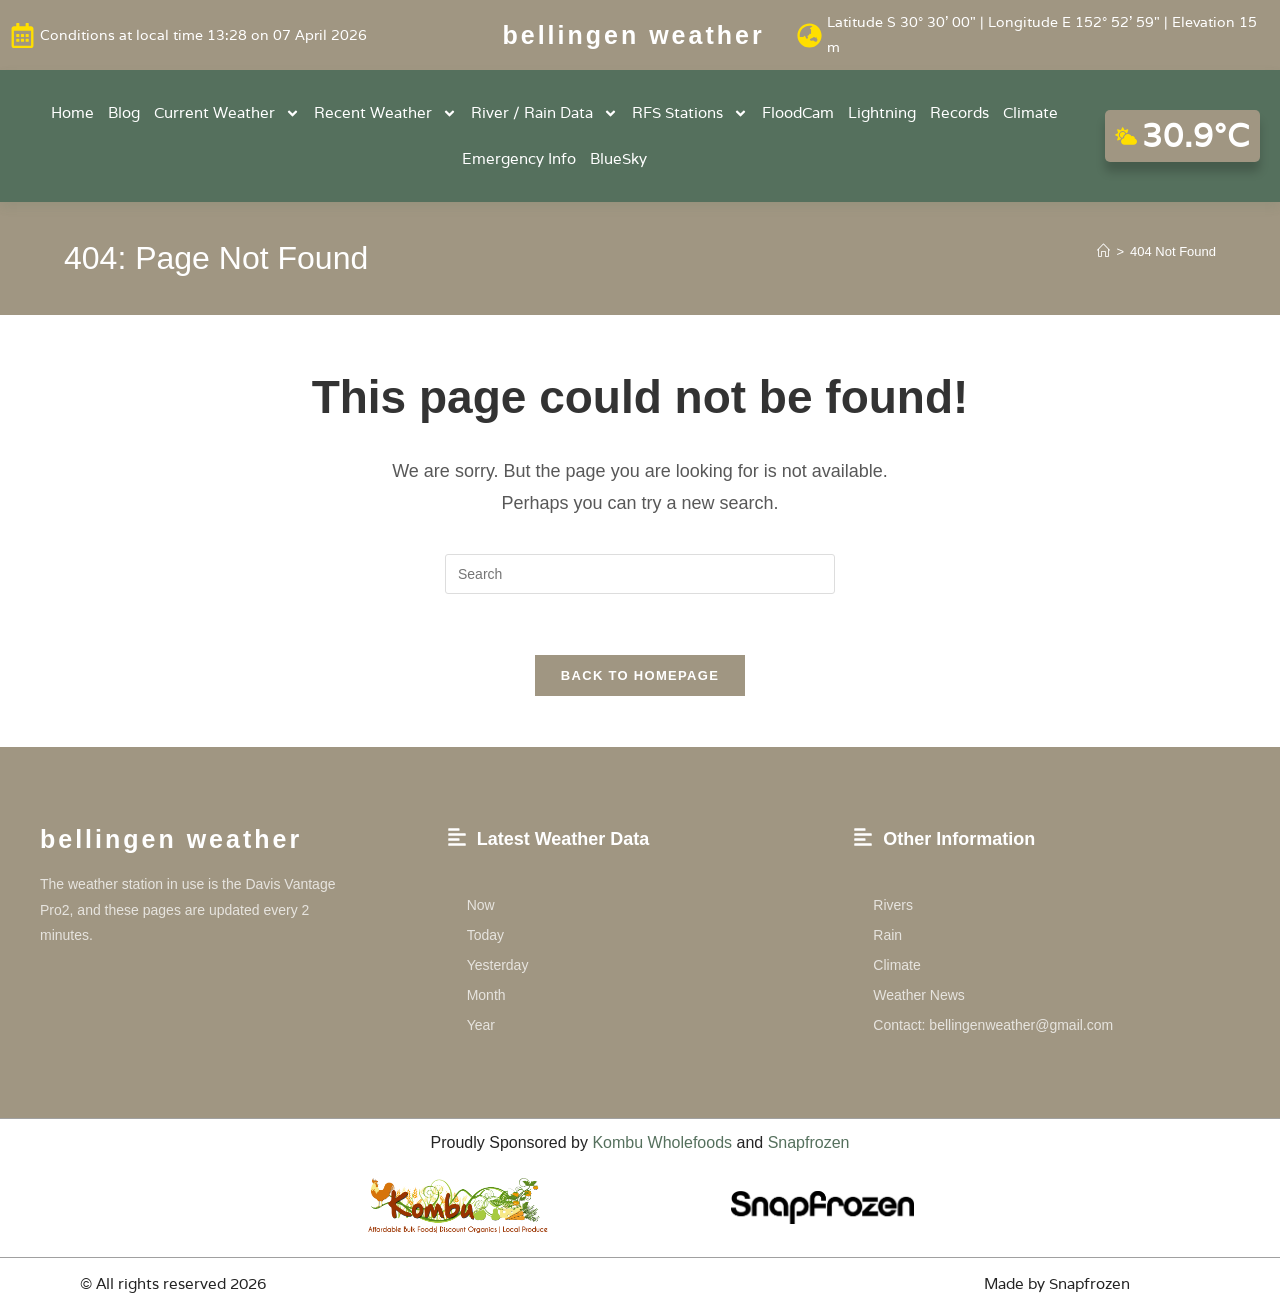 This screenshot has height=1309, width=1280. What do you see at coordinates (385, 113) in the screenshot?
I see `Recent Weather` at bounding box center [385, 113].